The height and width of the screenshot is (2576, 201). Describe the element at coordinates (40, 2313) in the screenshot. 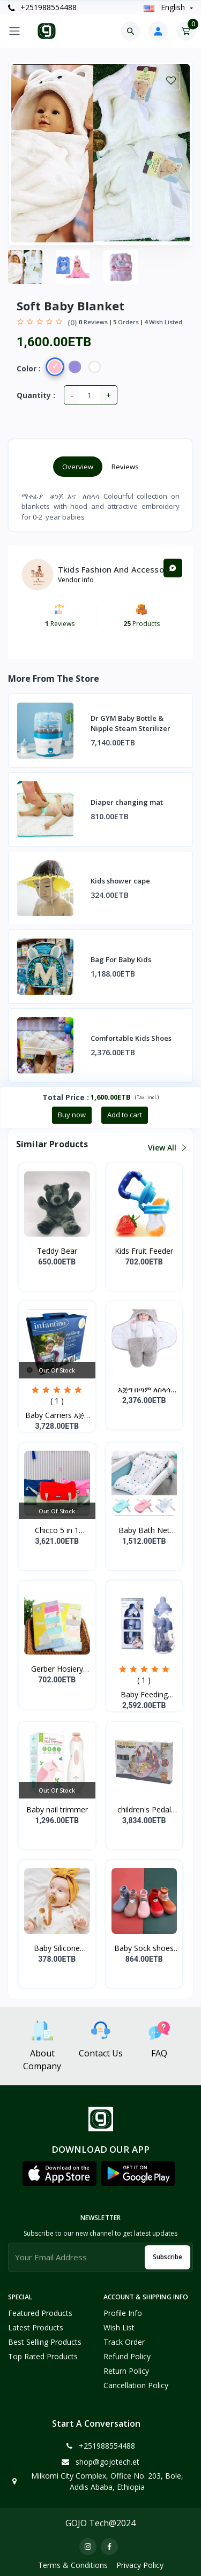

I see `Featured Products` at that location.